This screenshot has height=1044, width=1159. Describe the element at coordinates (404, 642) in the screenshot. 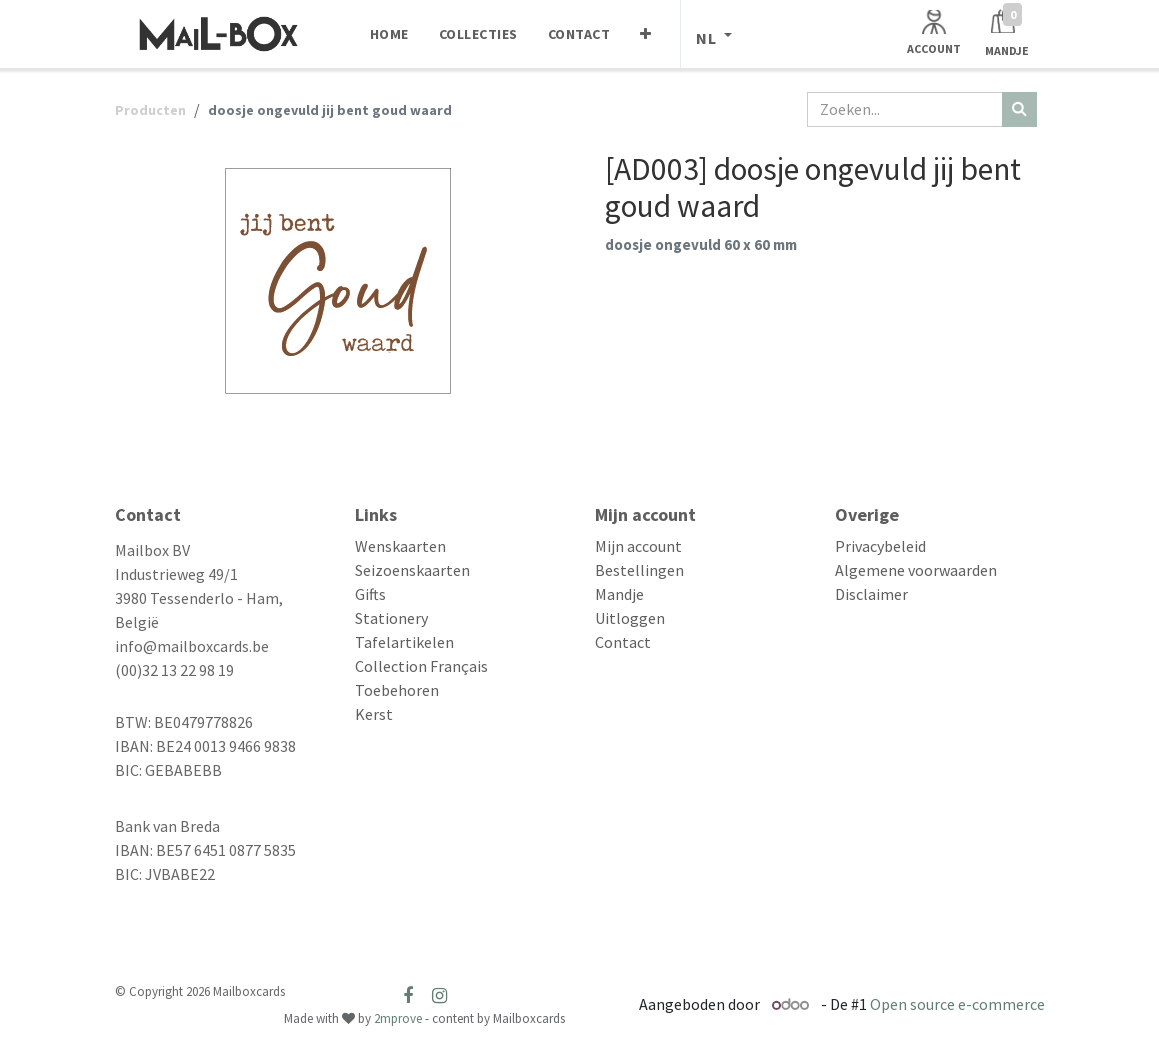

I see `Tafelartikelen` at that location.